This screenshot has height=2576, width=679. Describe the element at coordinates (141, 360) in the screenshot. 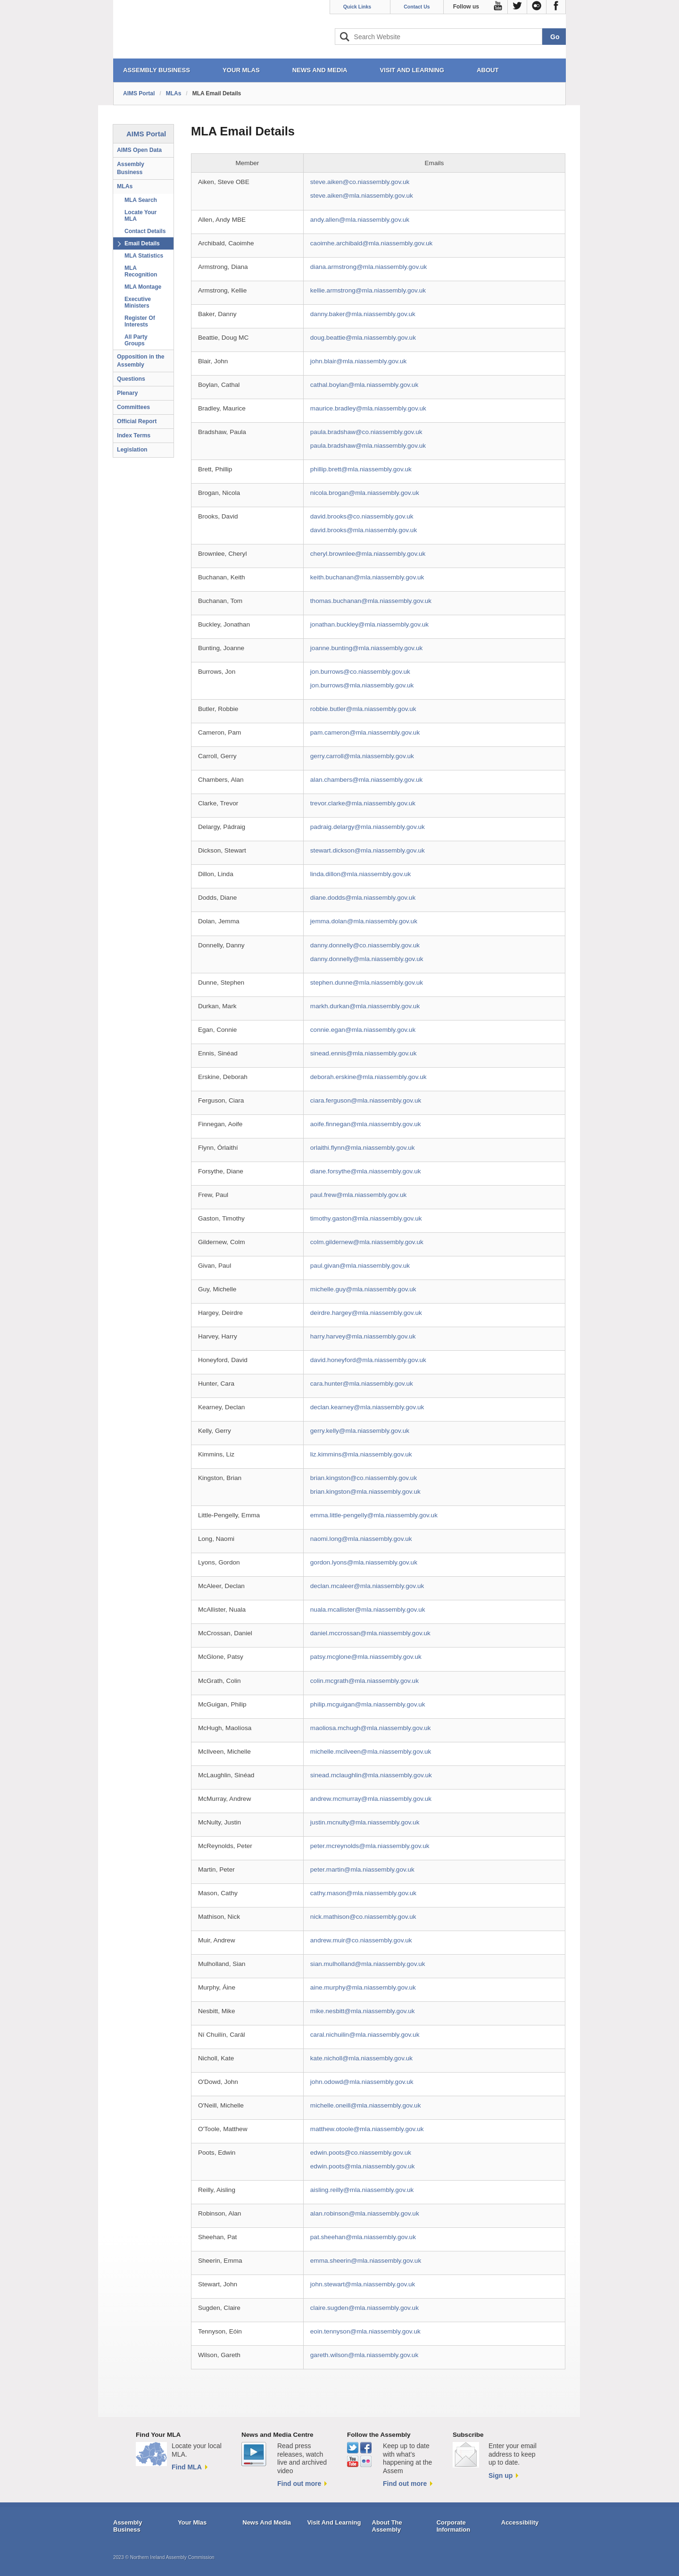

I see `Opposition in the Assembly` at that location.